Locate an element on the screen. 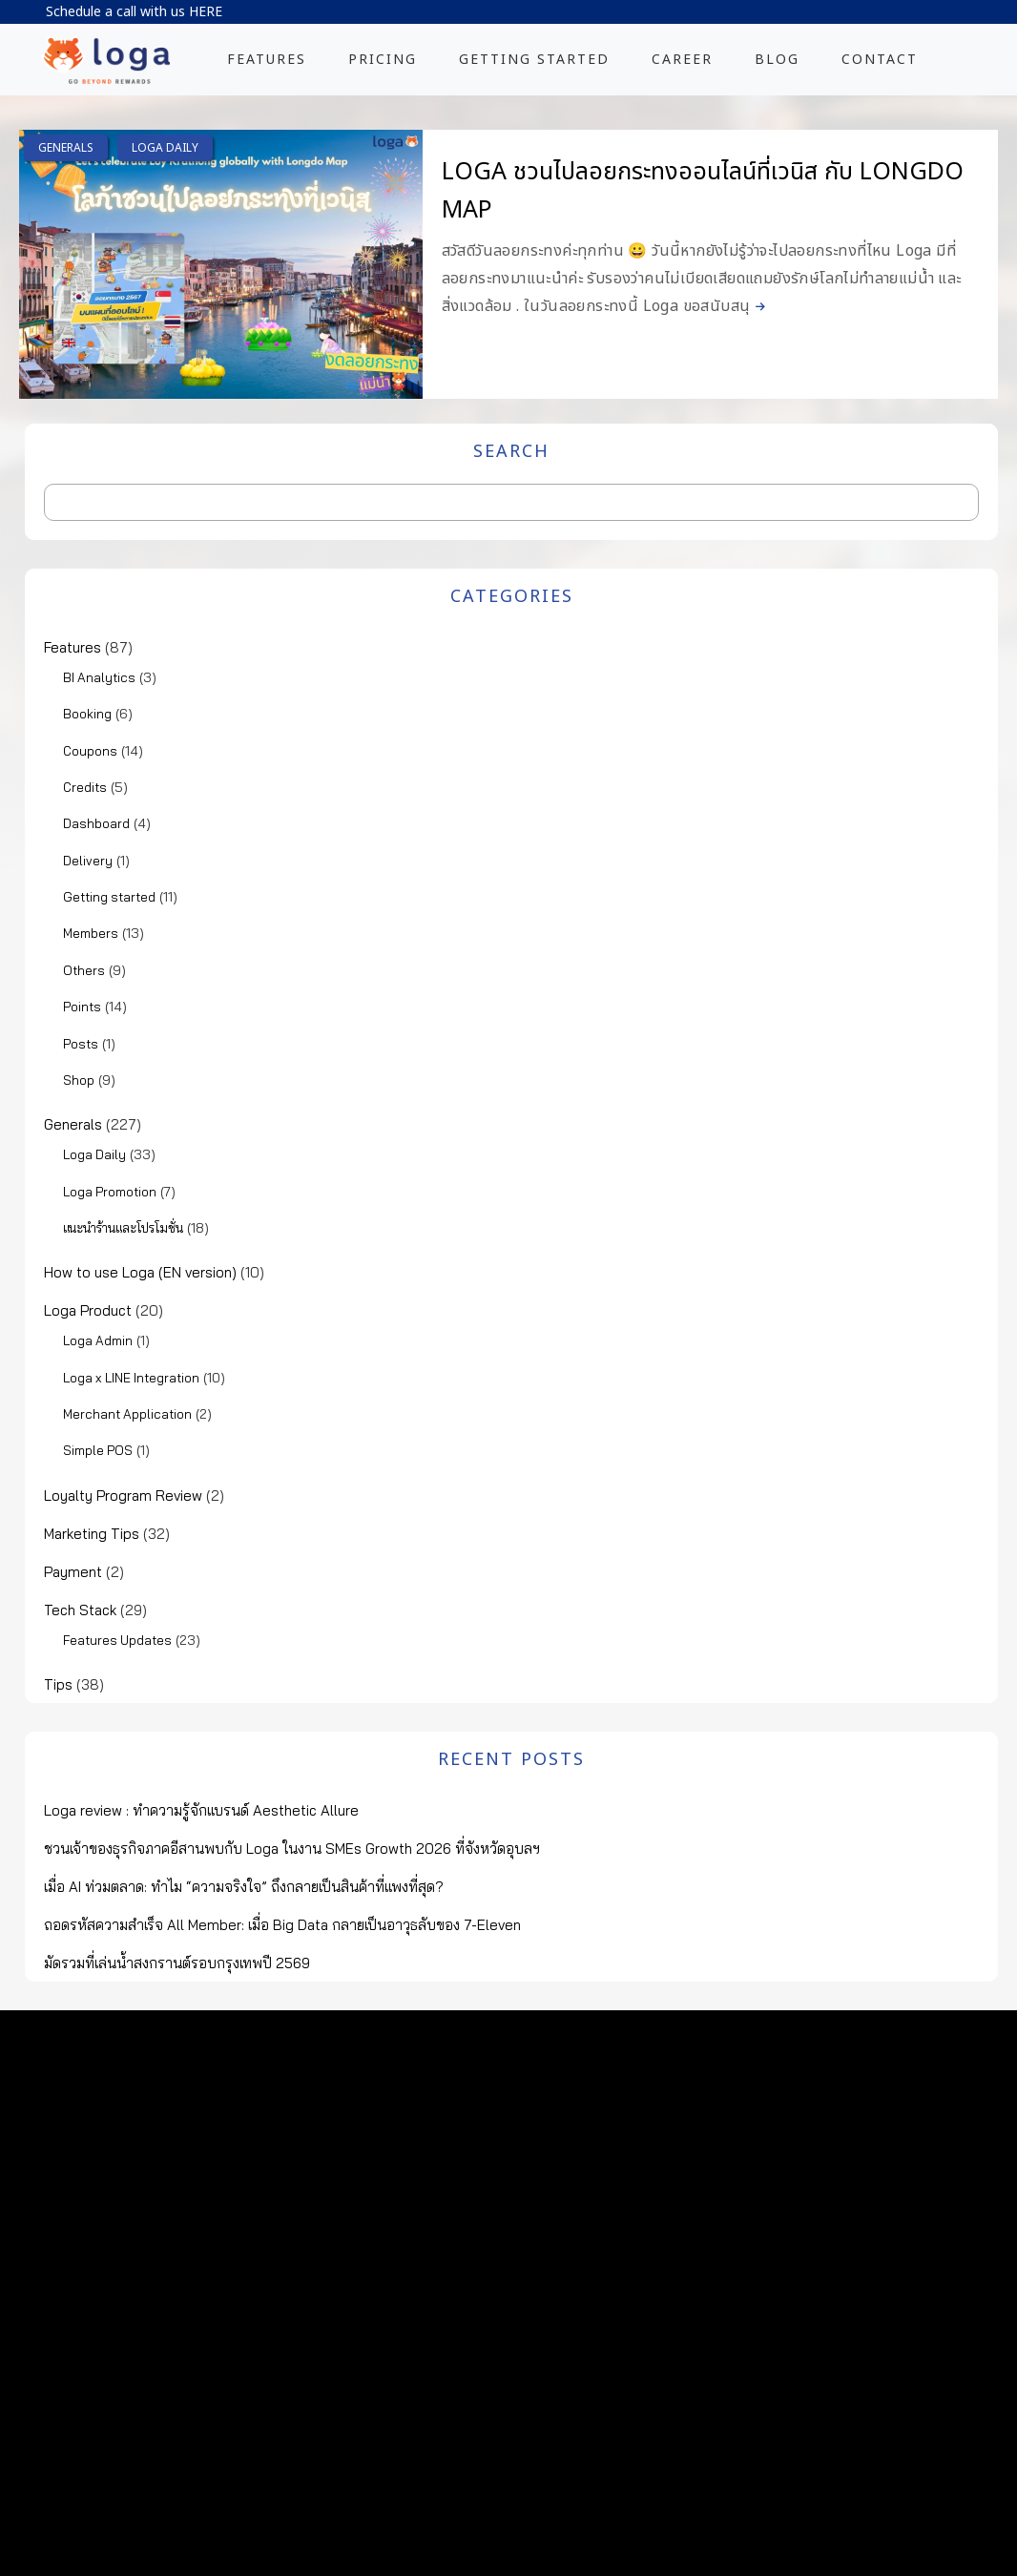 The image size is (1017, 2576). BLOG is located at coordinates (777, 60).